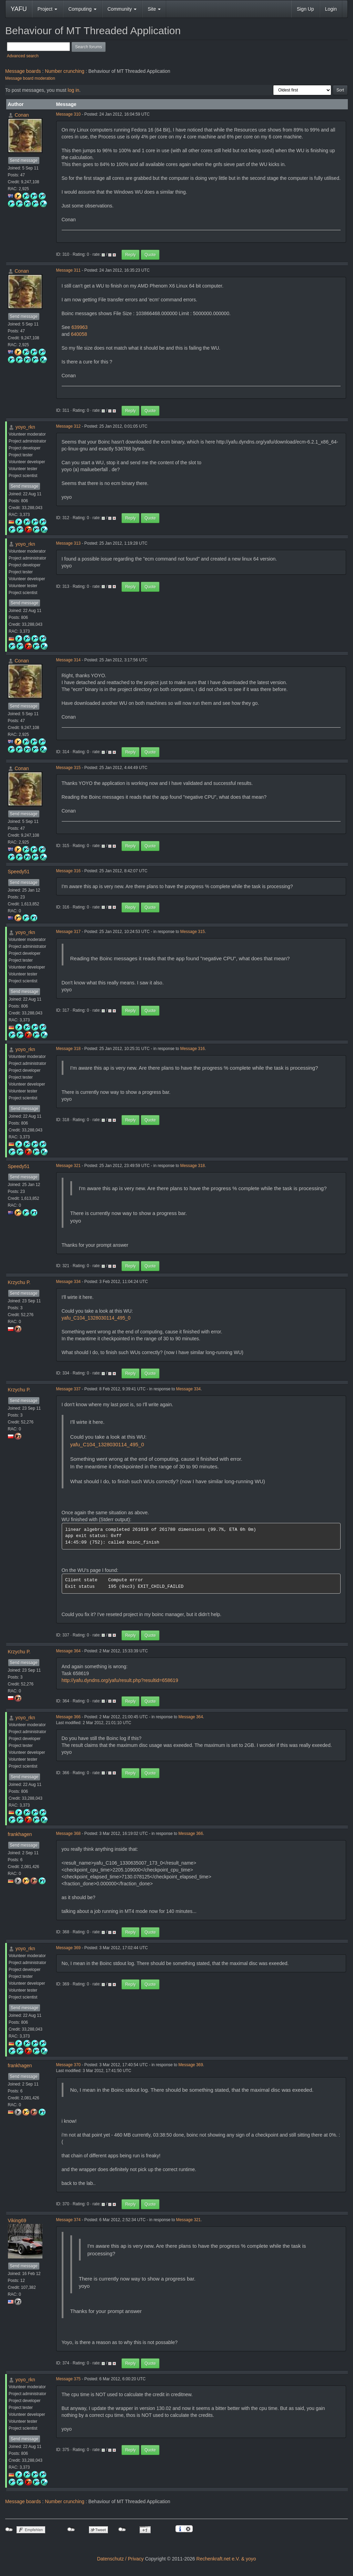 The height and width of the screenshot is (2576, 353). Describe the element at coordinates (19, 1282) in the screenshot. I see `Krzychu P.` at that location.